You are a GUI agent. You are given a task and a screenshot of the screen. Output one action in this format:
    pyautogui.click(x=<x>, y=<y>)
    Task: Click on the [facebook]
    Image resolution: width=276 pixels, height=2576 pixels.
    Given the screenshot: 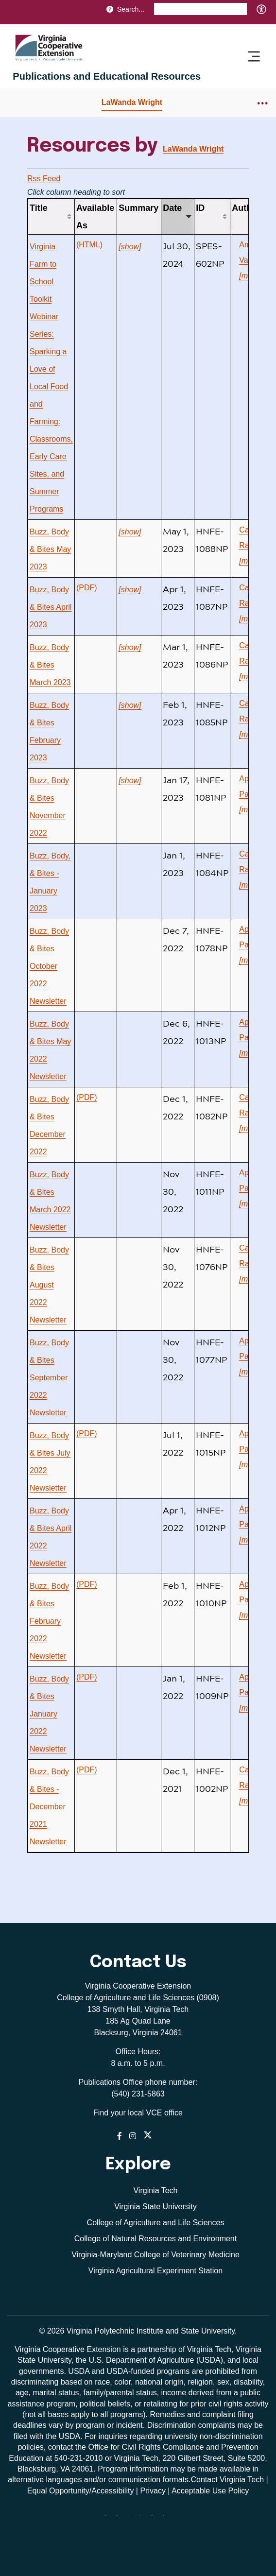 What is the action you would take?
    pyautogui.click(x=120, y=2519)
    